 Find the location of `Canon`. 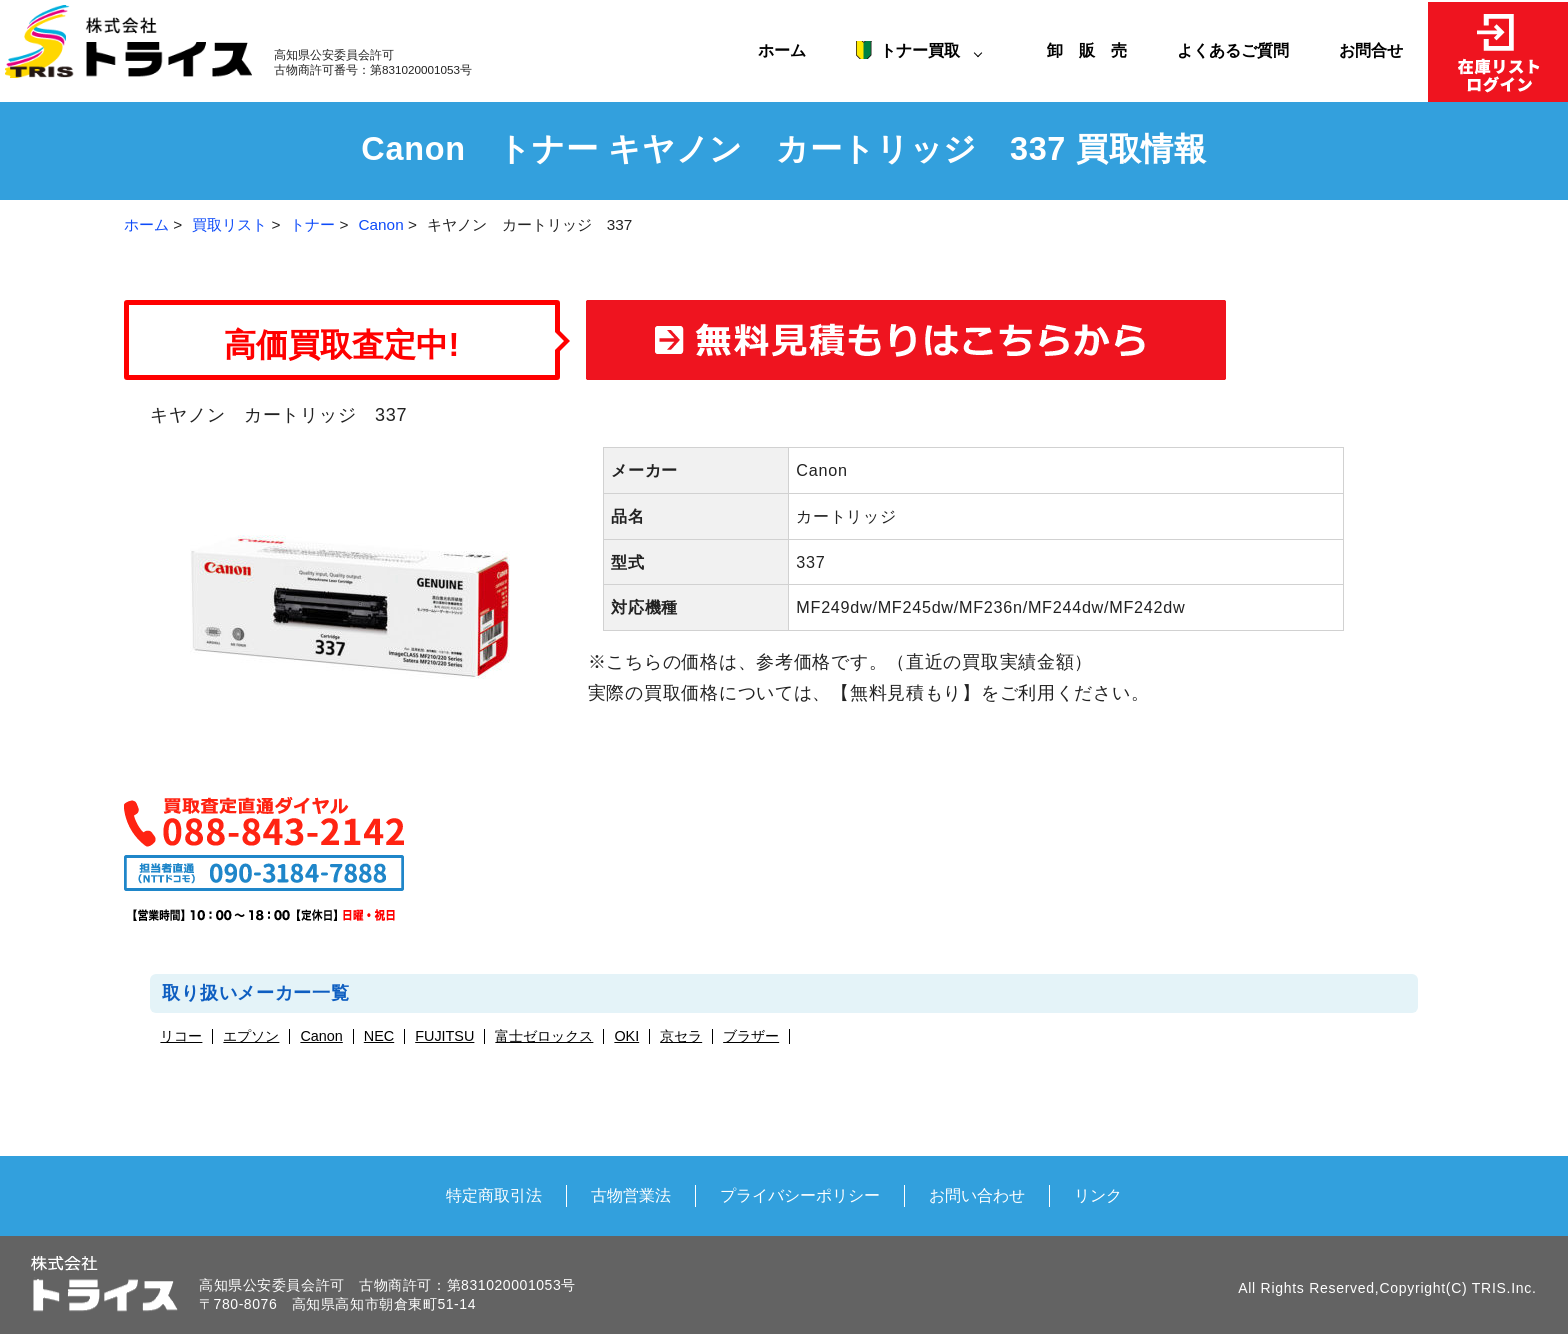

Canon is located at coordinates (381, 224).